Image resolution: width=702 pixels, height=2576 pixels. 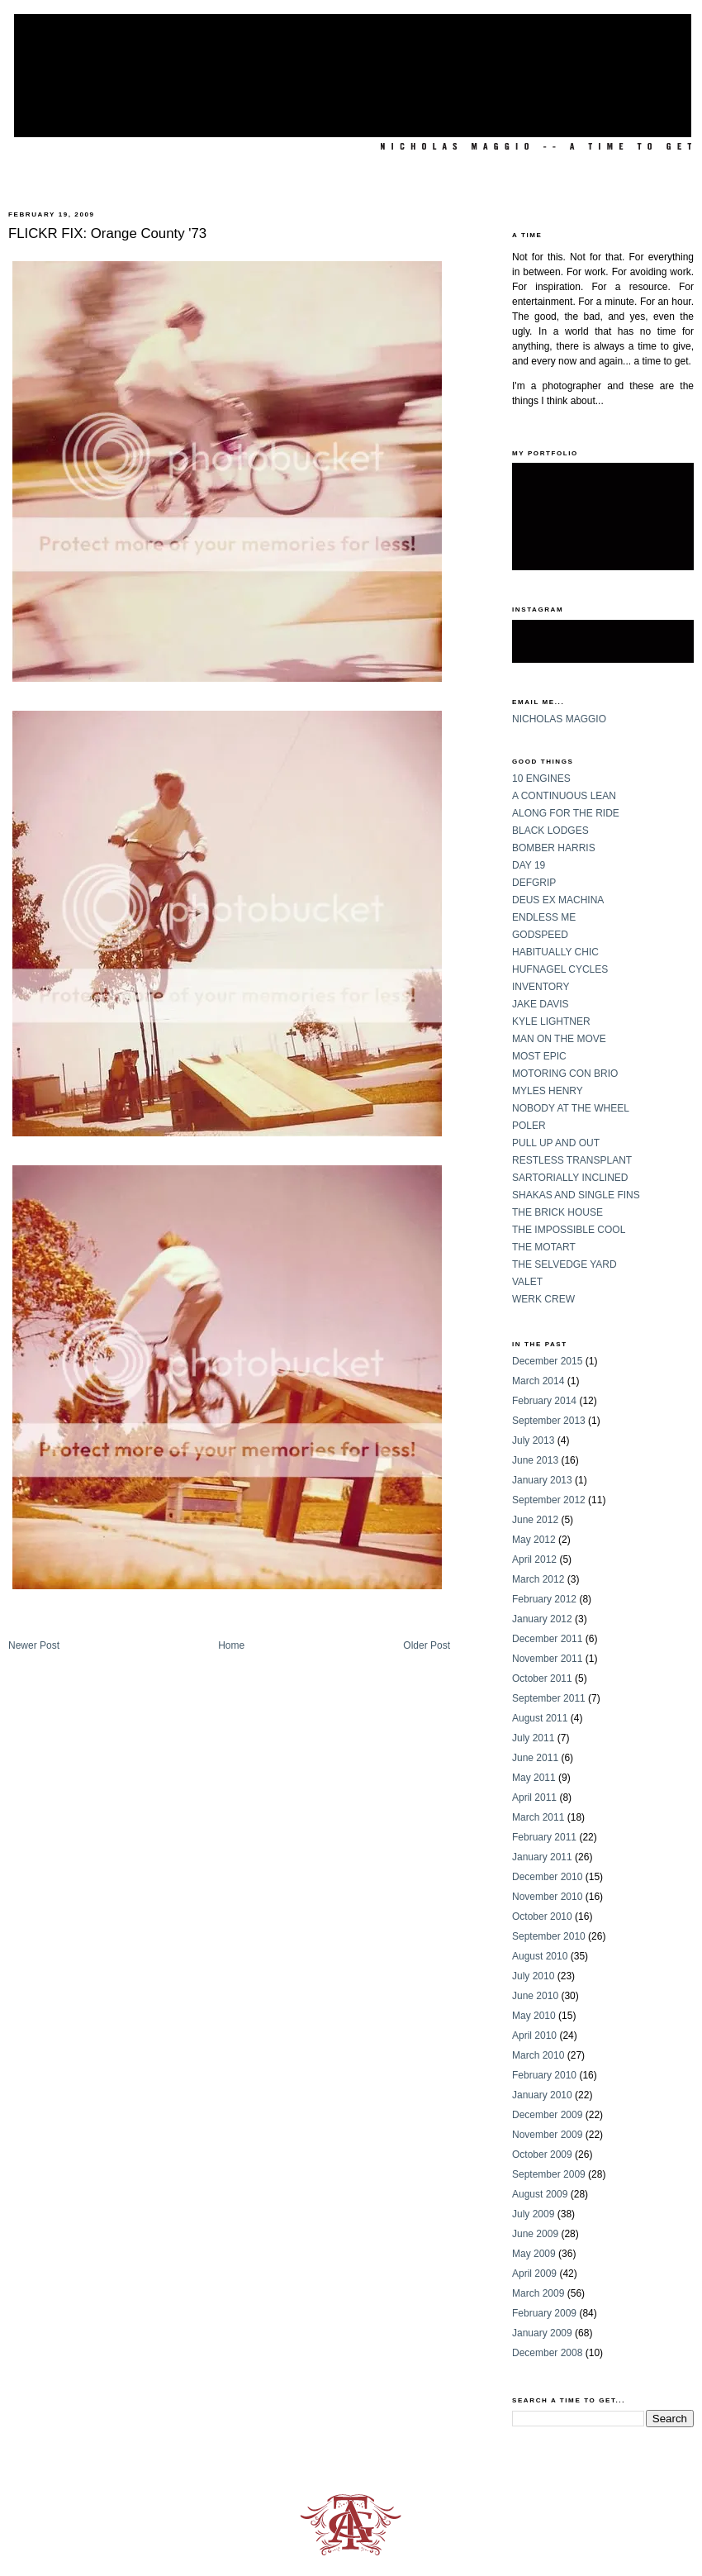 I want to click on INVENTORY, so click(x=541, y=987).